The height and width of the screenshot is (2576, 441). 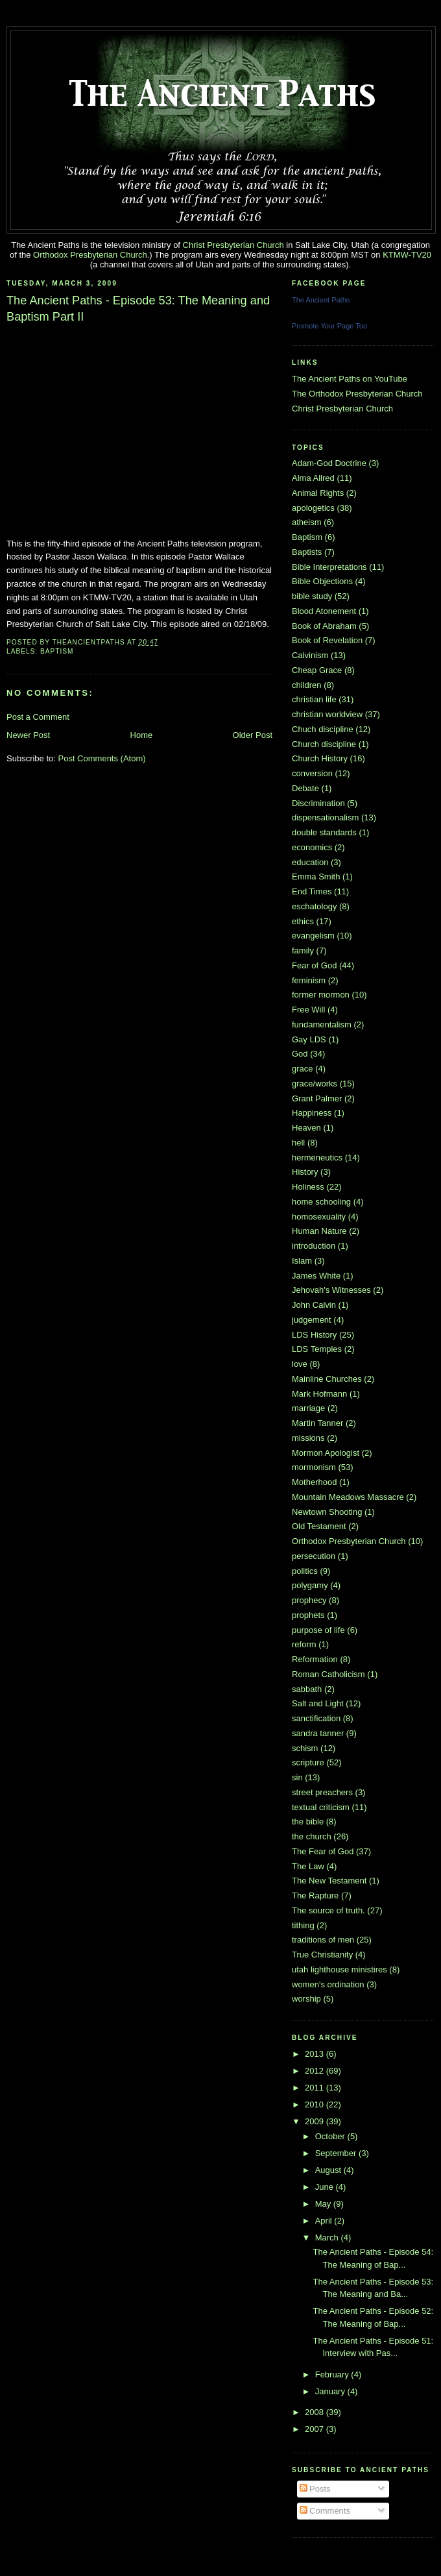 What do you see at coordinates (313, 1246) in the screenshot?
I see `introduction` at bounding box center [313, 1246].